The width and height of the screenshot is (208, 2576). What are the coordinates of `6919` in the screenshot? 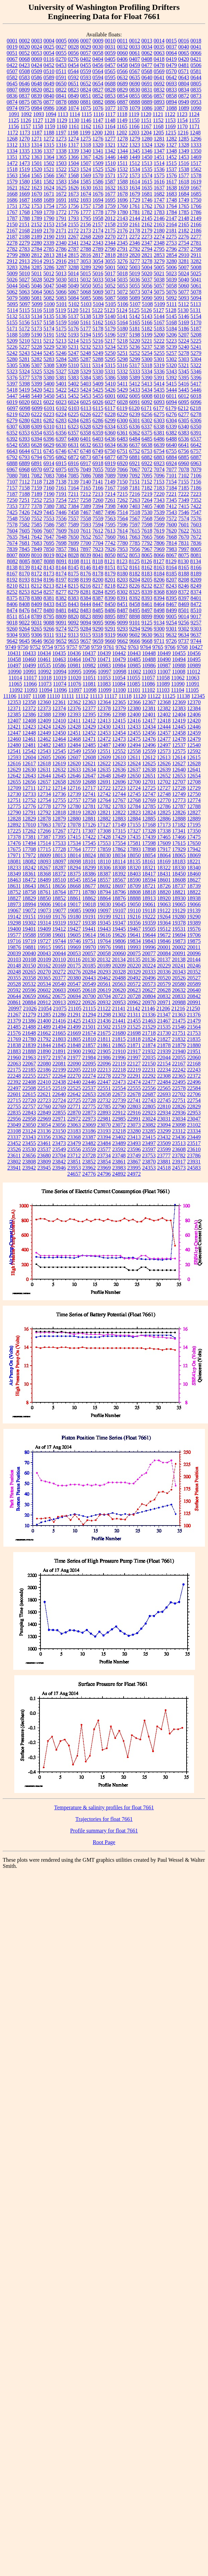 It's located at (110, 463).